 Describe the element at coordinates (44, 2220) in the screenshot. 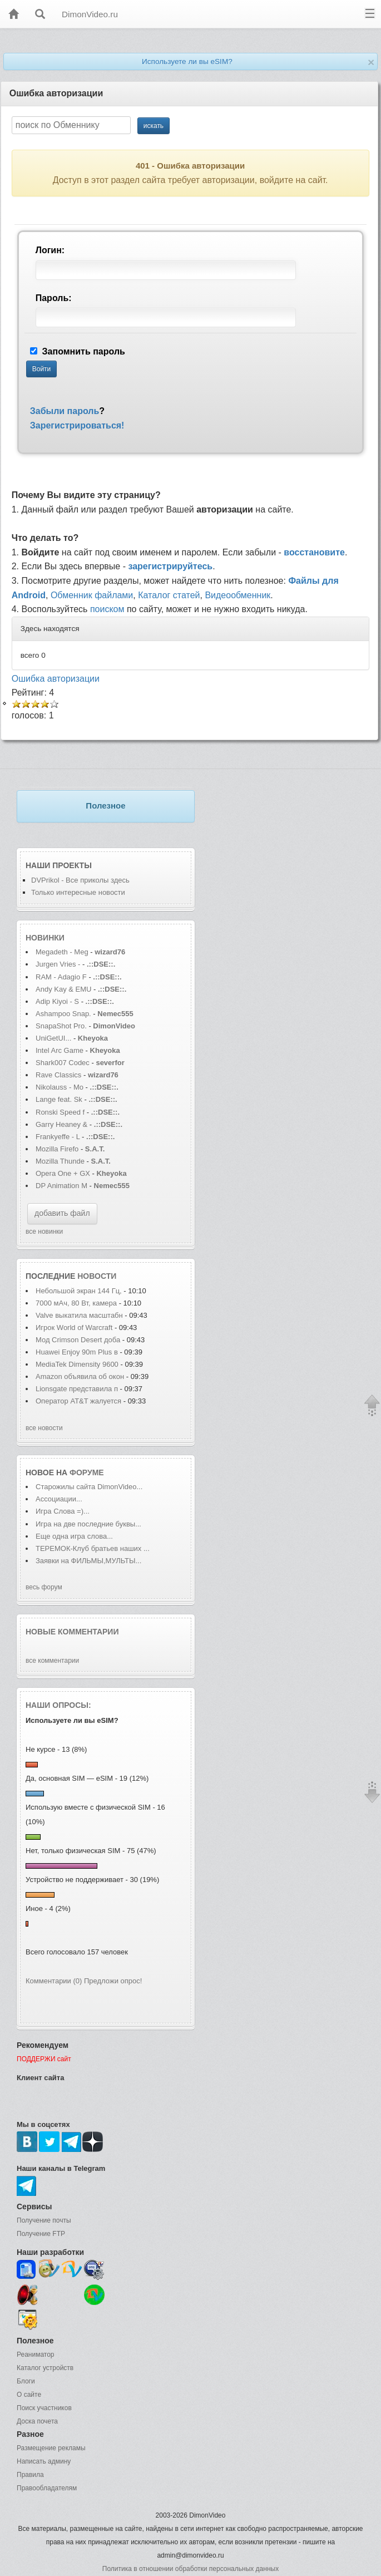

I see `Получение почты` at that location.